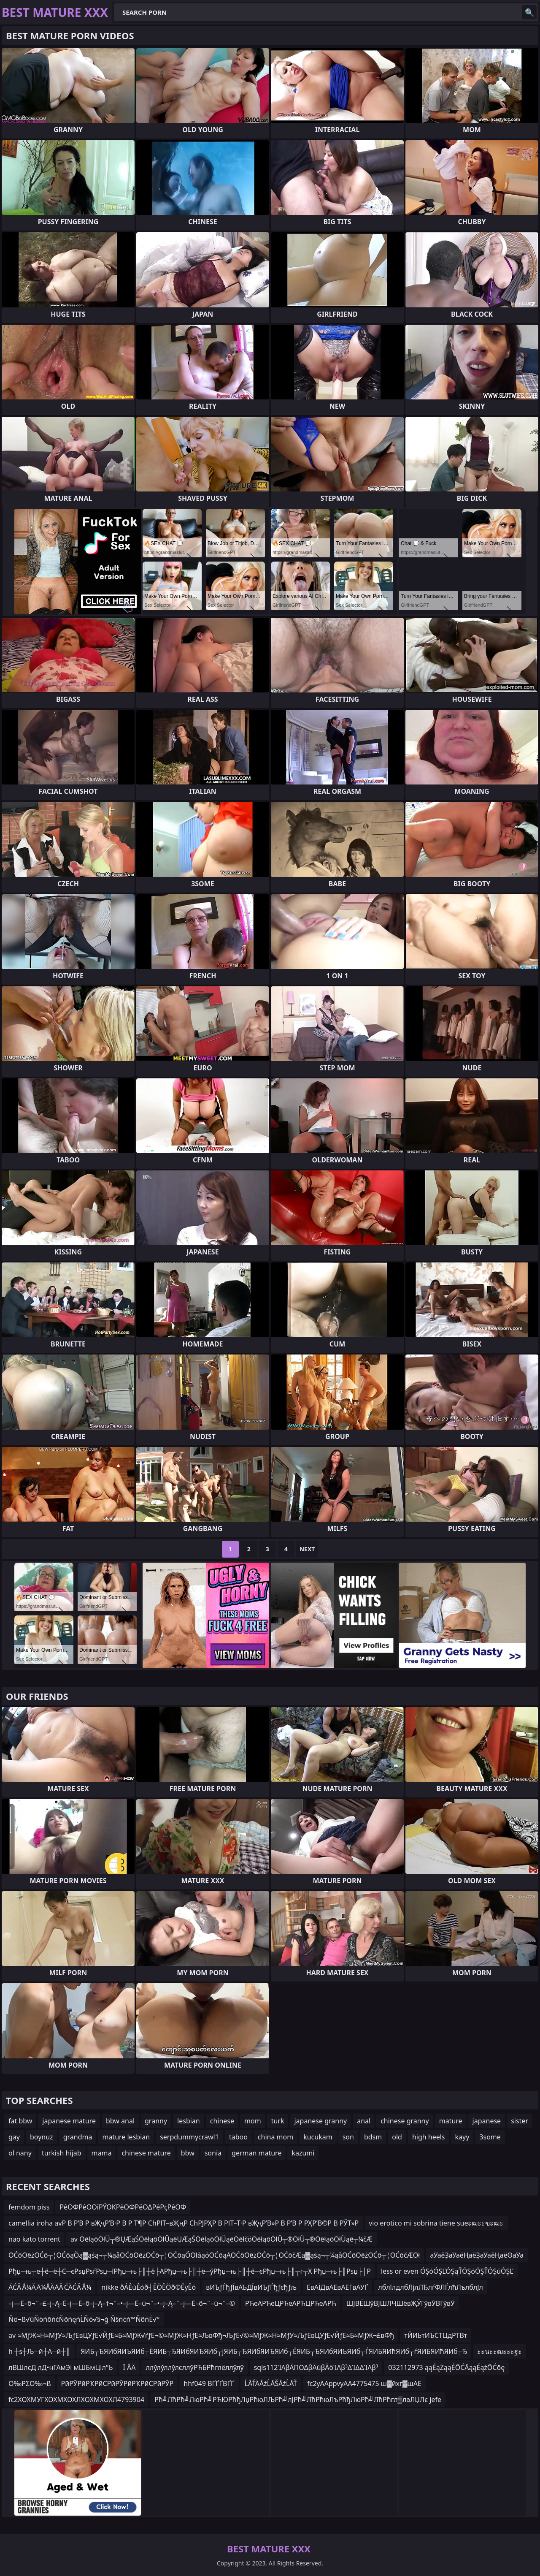  I want to click on sonia, so click(213, 2153).